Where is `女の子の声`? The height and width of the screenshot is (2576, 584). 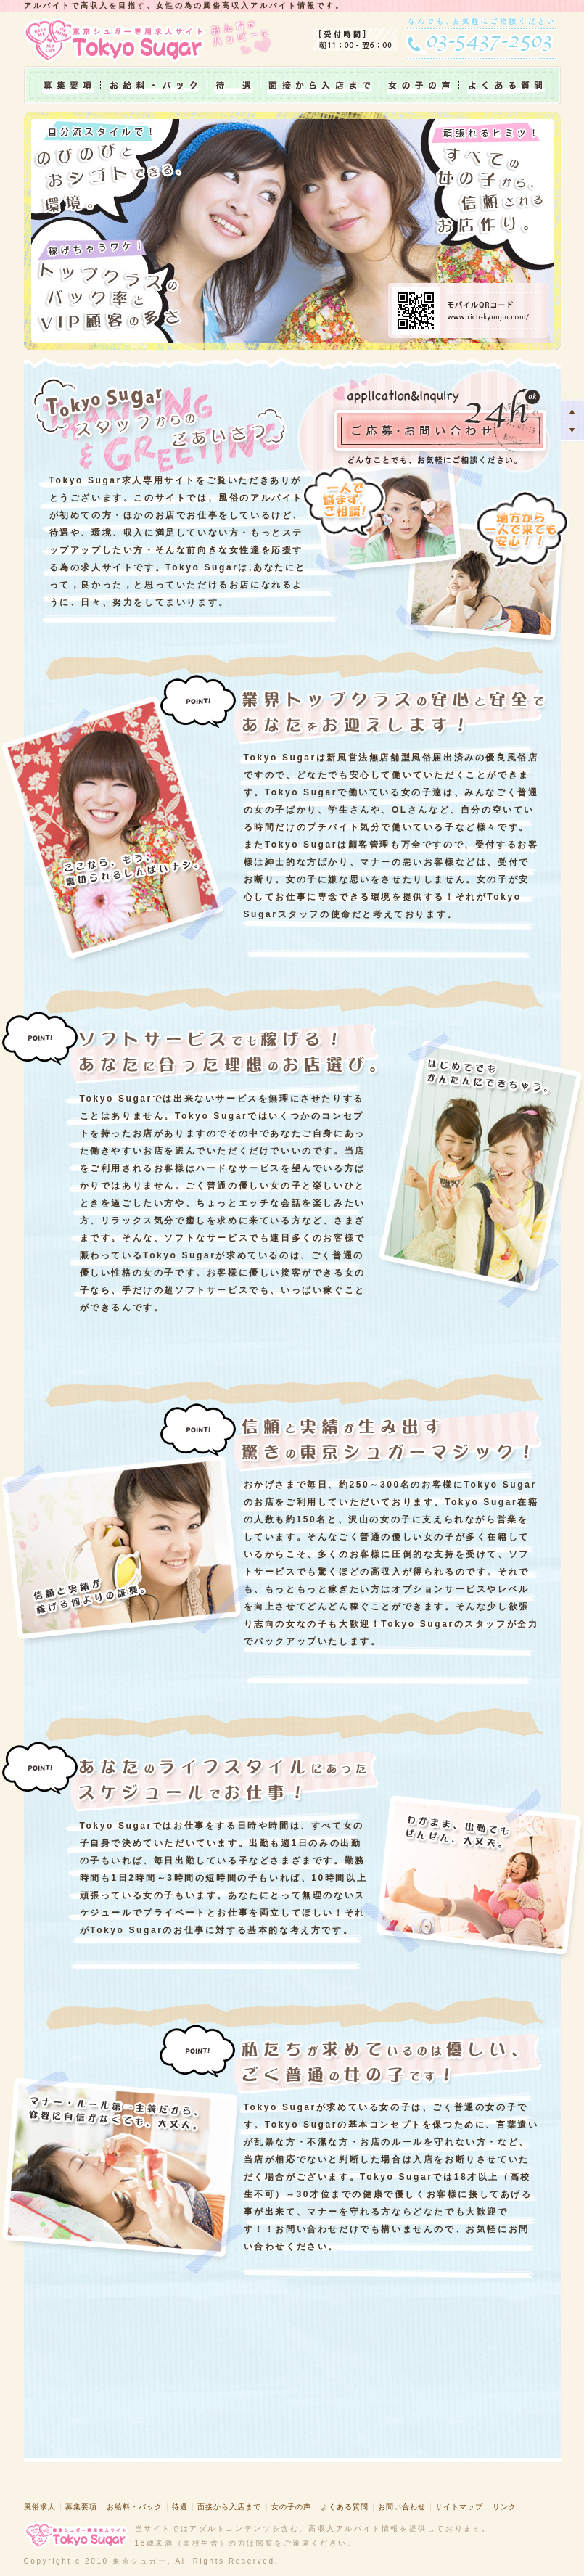 女の子の声 is located at coordinates (419, 85).